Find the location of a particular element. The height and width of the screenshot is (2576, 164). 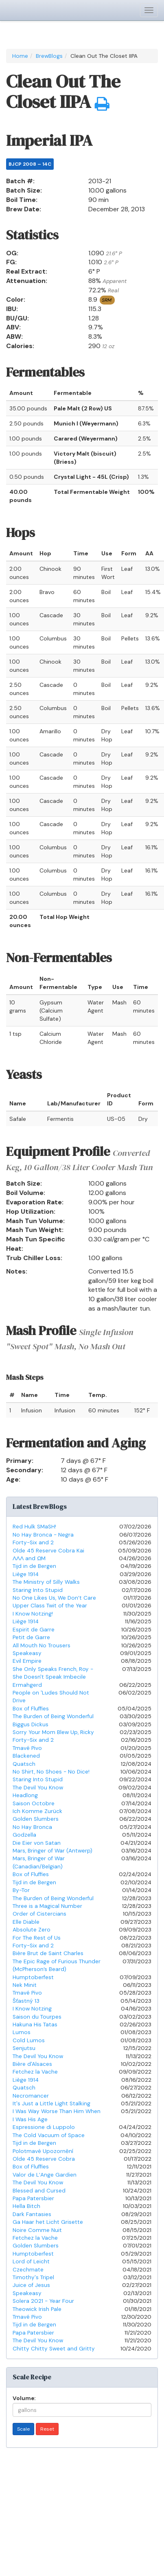

For The Rest of Us is located at coordinates (37, 1937).